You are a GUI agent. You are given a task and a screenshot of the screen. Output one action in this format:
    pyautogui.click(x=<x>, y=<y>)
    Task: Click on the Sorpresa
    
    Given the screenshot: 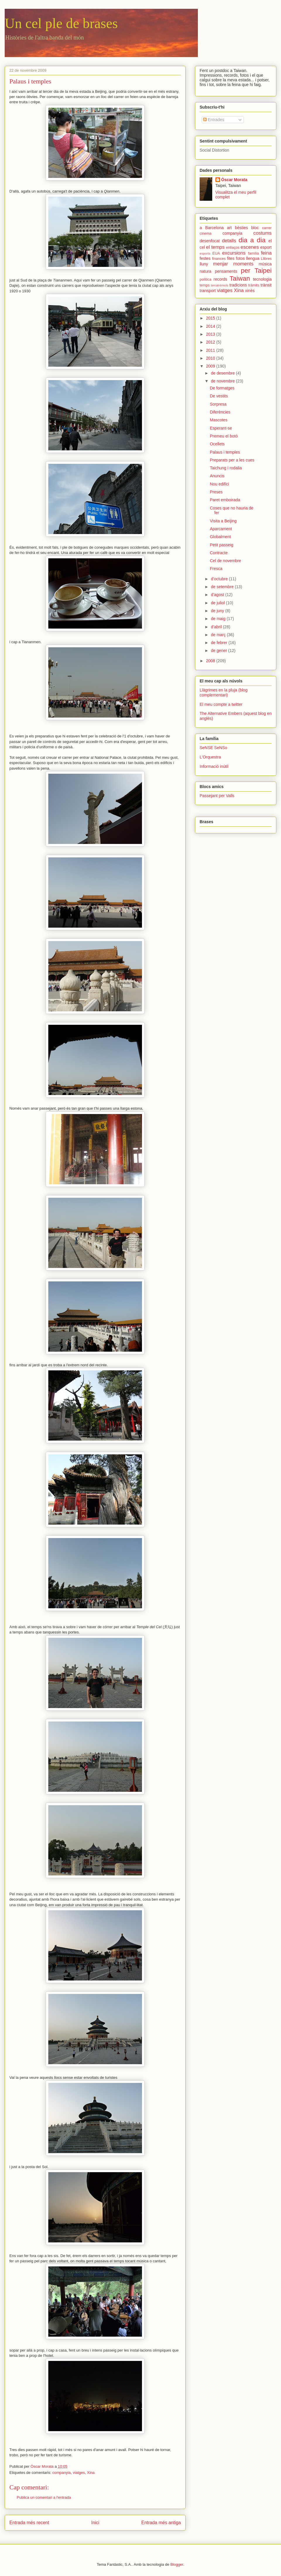 What is the action you would take?
    pyautogui.click(x=218, y=404)
    